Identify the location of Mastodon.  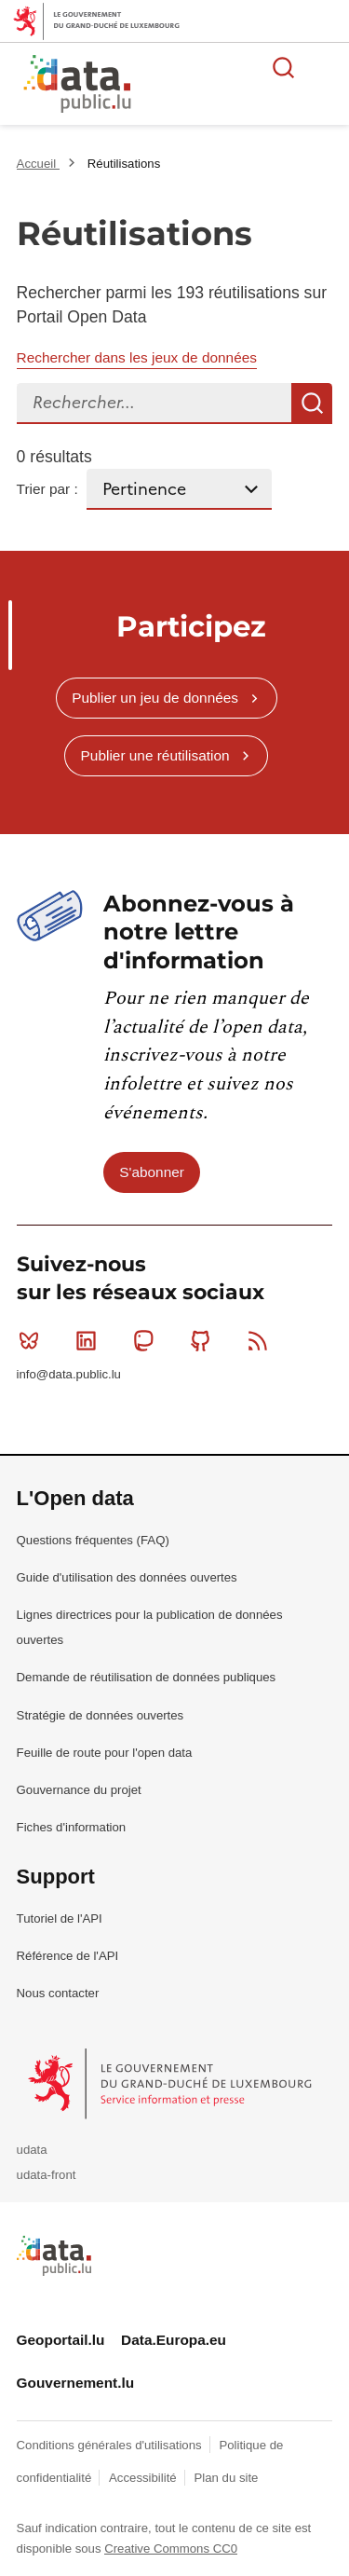
(147, 1340).